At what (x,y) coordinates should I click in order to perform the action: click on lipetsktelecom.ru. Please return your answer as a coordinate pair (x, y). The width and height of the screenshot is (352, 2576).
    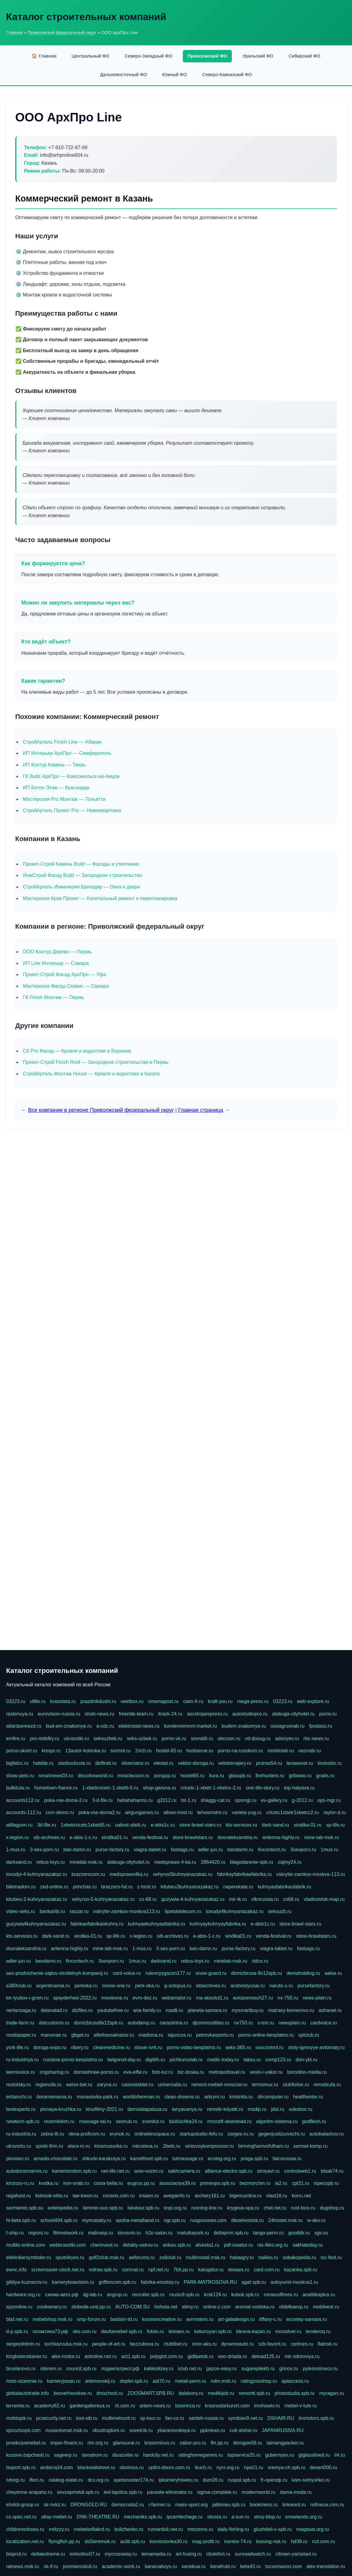
    Looking at the image, I should click on (183, 1911).